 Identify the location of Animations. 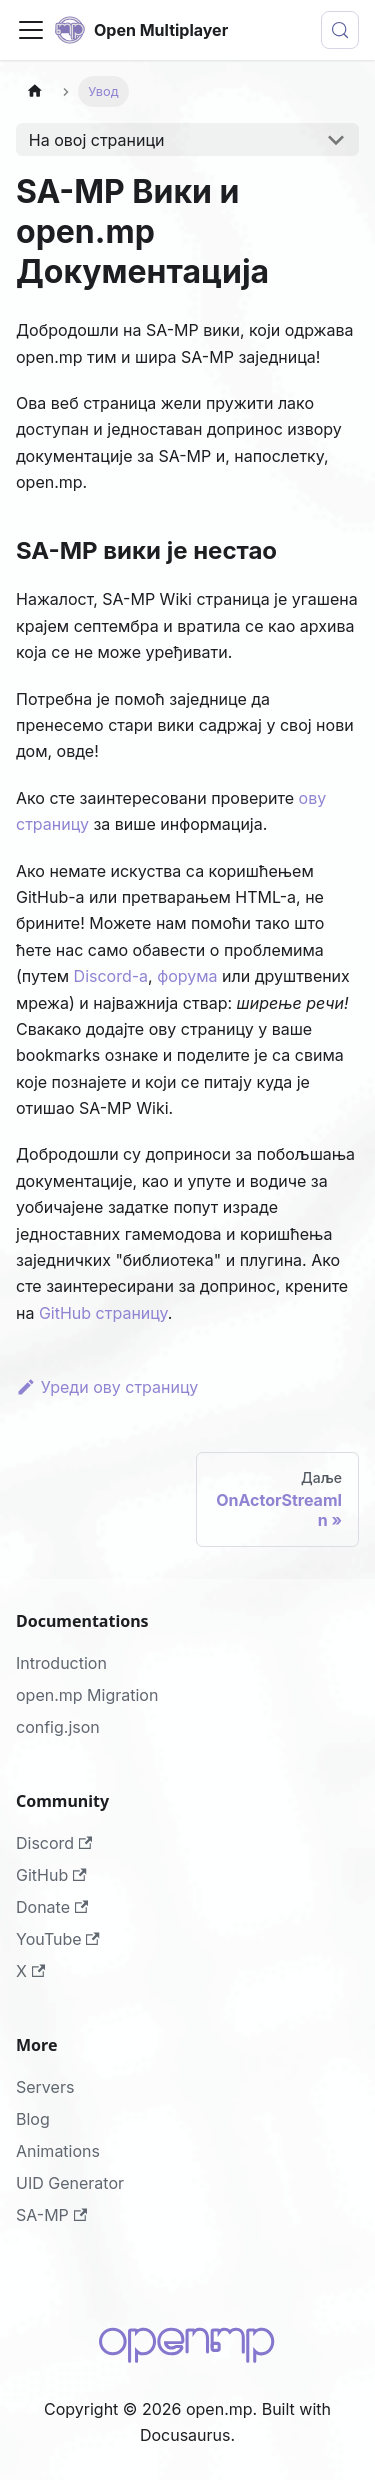
(58, 2151).